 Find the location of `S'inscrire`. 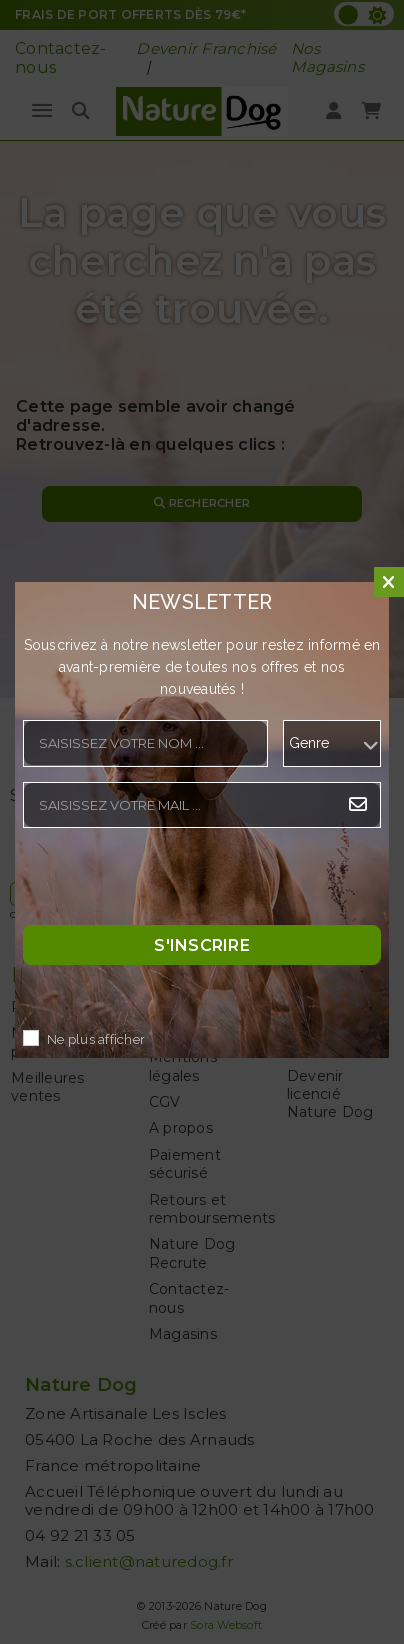

S'inscrire is located at coordinates (202, 944).